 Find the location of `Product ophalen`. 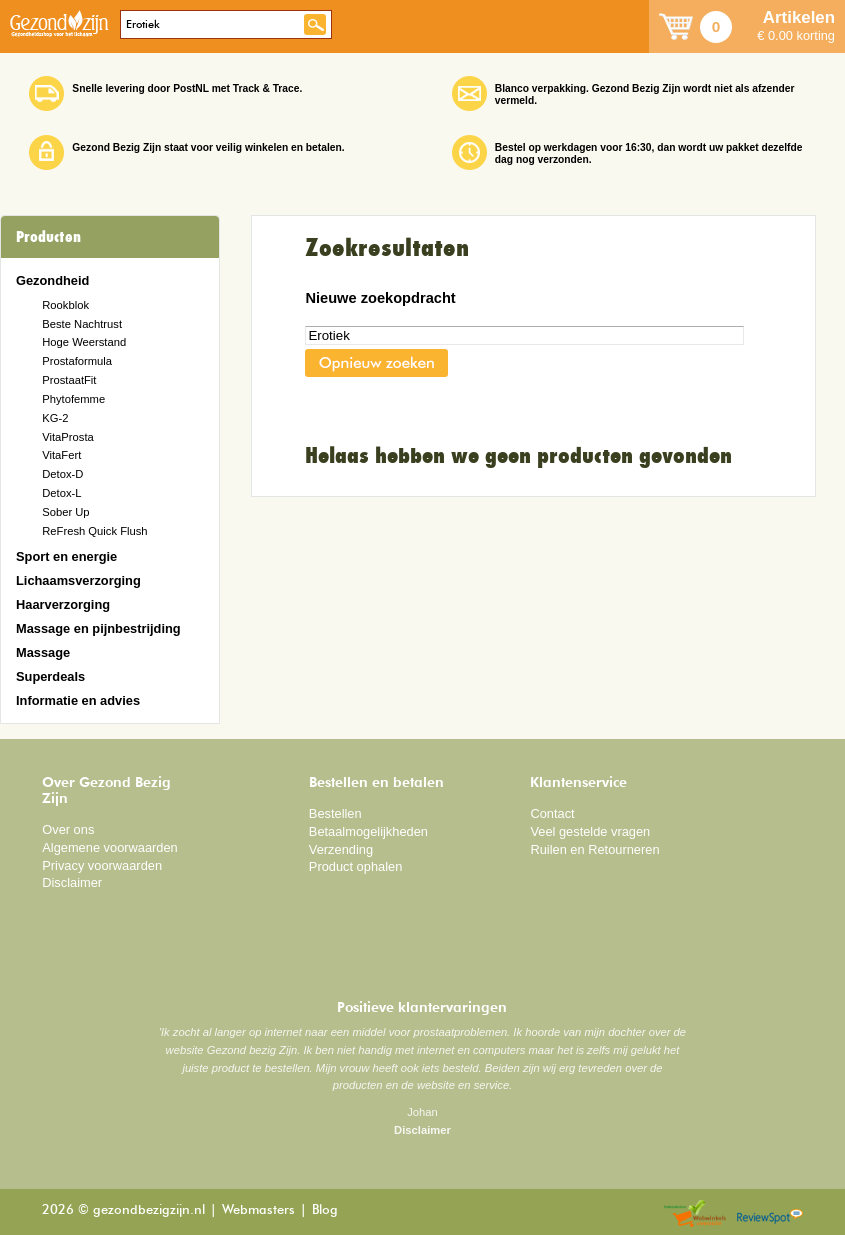

Product ophalen is located at coordinates (355, 866).